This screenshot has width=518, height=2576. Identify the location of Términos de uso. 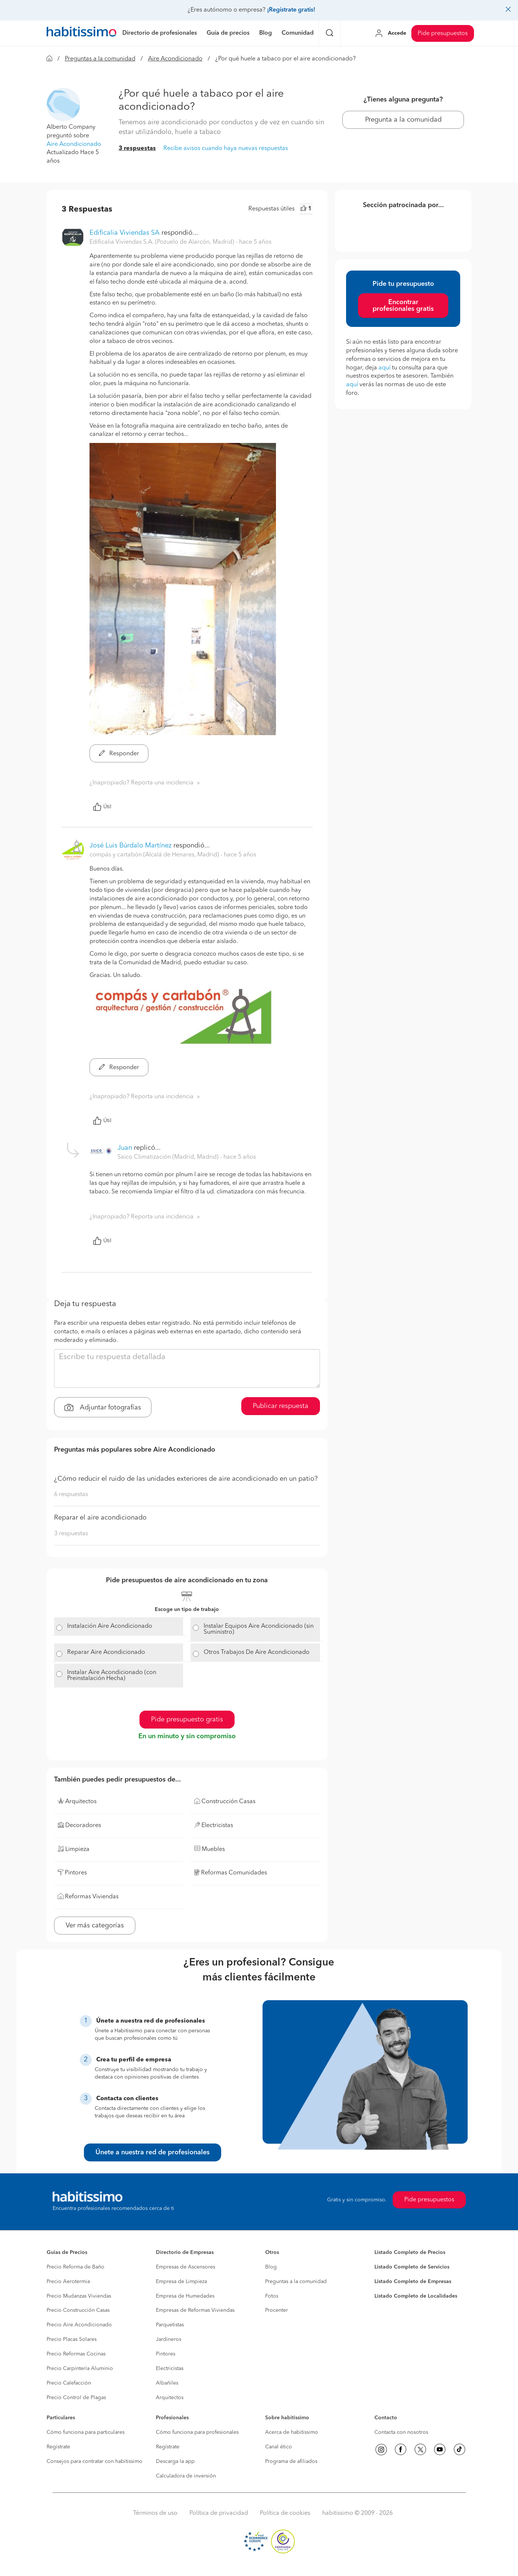
(155, 2513).